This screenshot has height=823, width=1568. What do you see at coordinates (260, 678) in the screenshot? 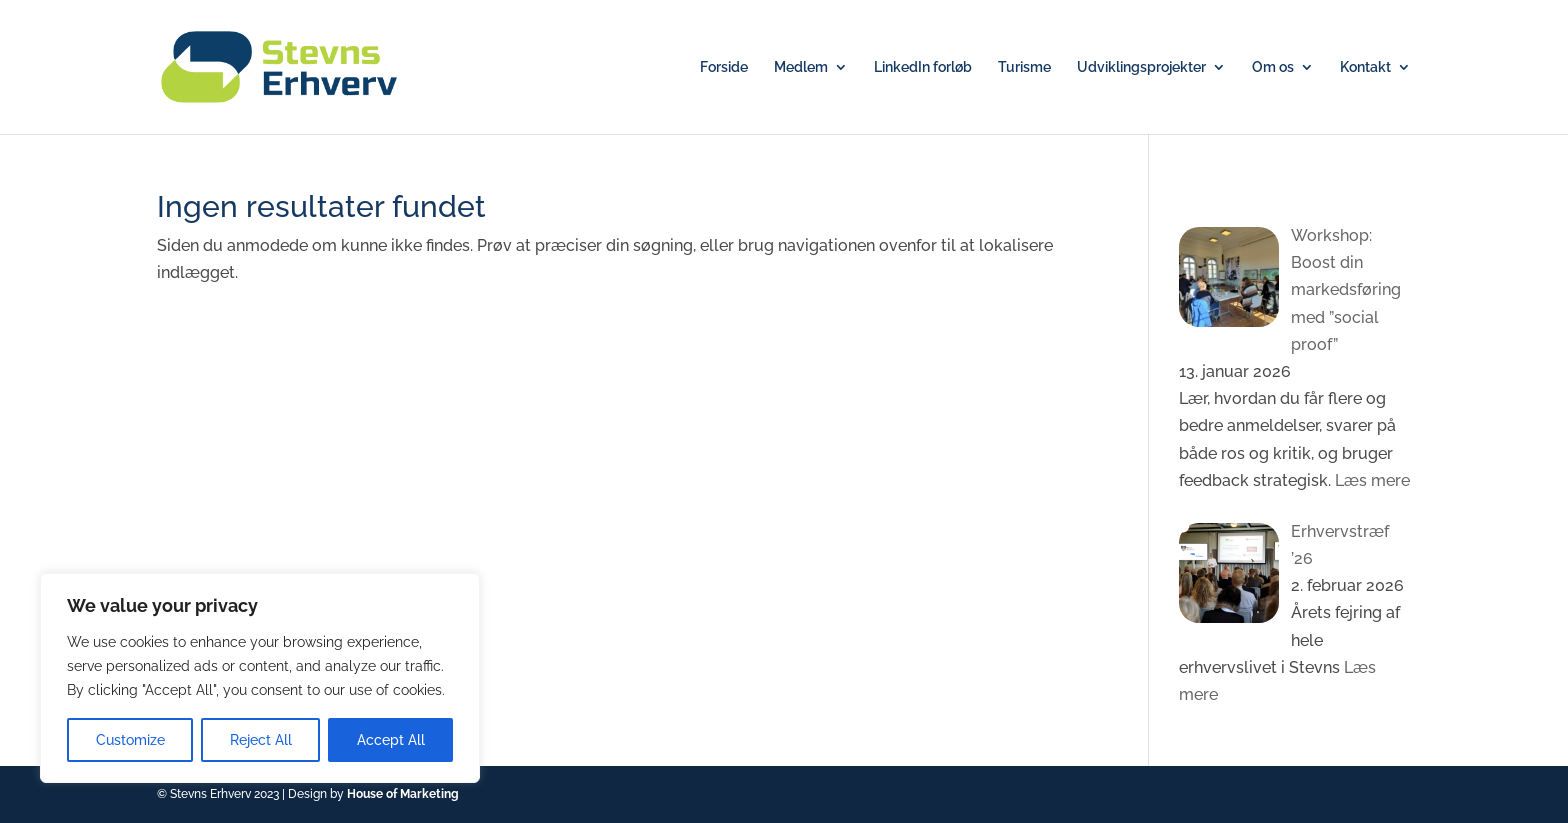
I see `[region]` at bounding box center [260, 678].